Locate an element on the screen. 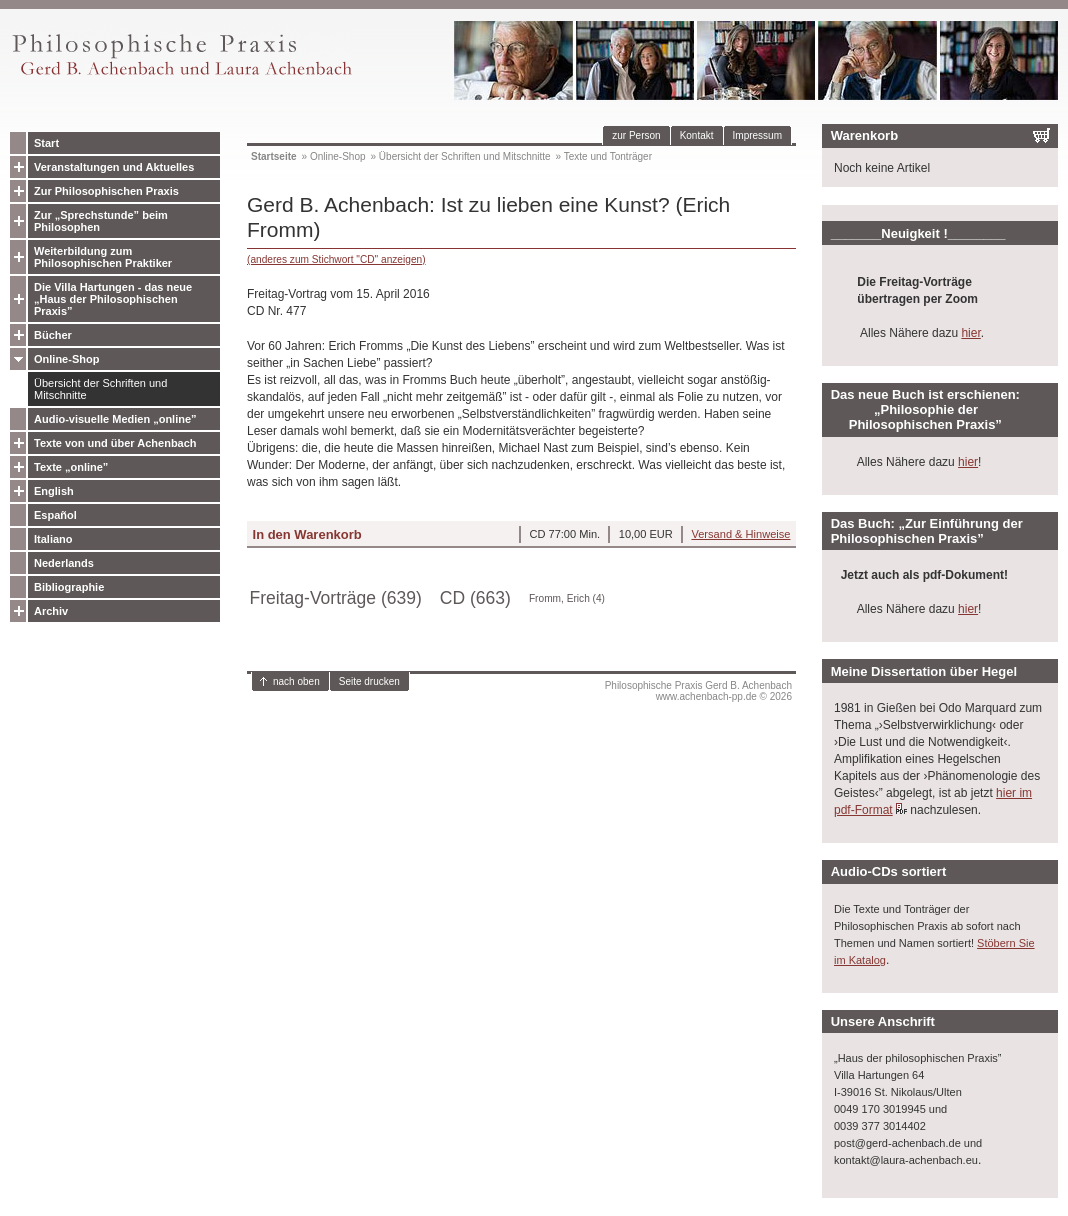 The height and width of the screenshot is (1216, 1068). Freitag-Vorträge (639) is located at coordinates (336, 598).